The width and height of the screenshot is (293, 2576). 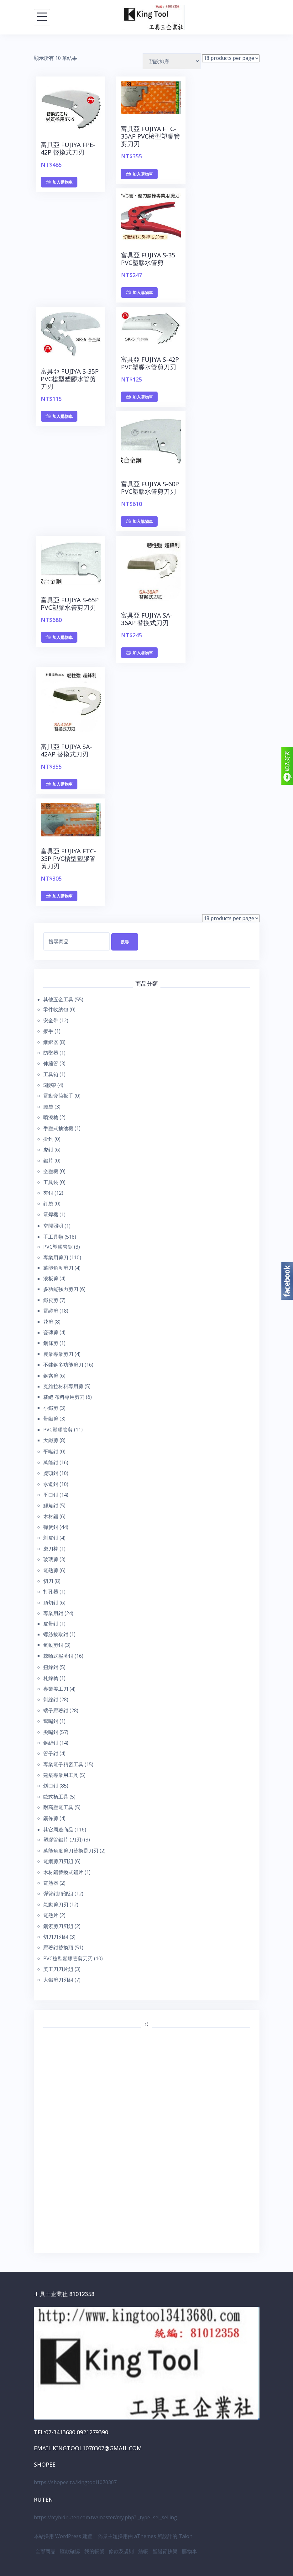 What do you see at coordinates (55, 1936) in the screenshot?
I see `切刀刀刃組` at bounding box center [55, 1936].